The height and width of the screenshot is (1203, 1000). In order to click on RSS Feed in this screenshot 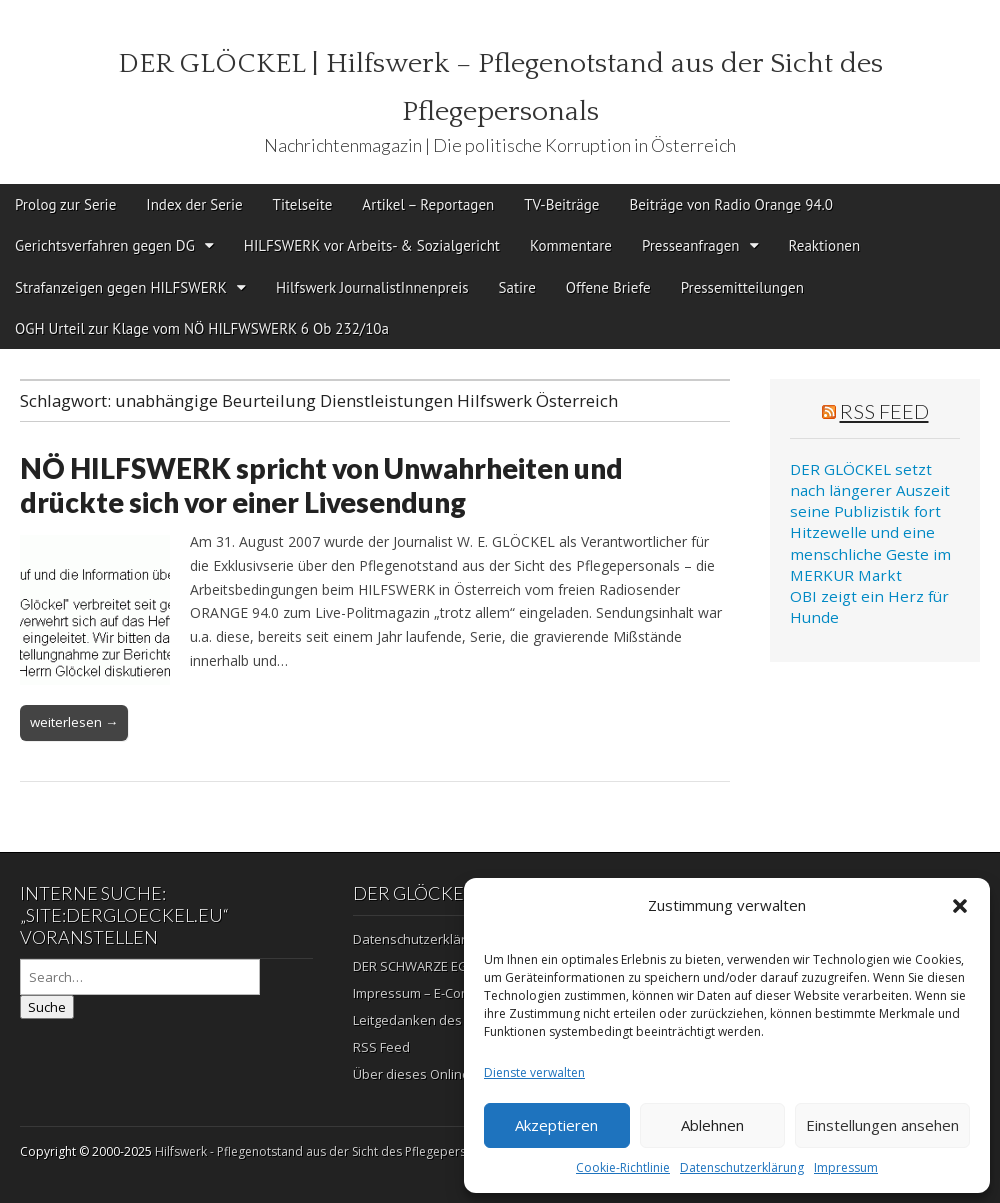, I will do `click(884, 411)`.